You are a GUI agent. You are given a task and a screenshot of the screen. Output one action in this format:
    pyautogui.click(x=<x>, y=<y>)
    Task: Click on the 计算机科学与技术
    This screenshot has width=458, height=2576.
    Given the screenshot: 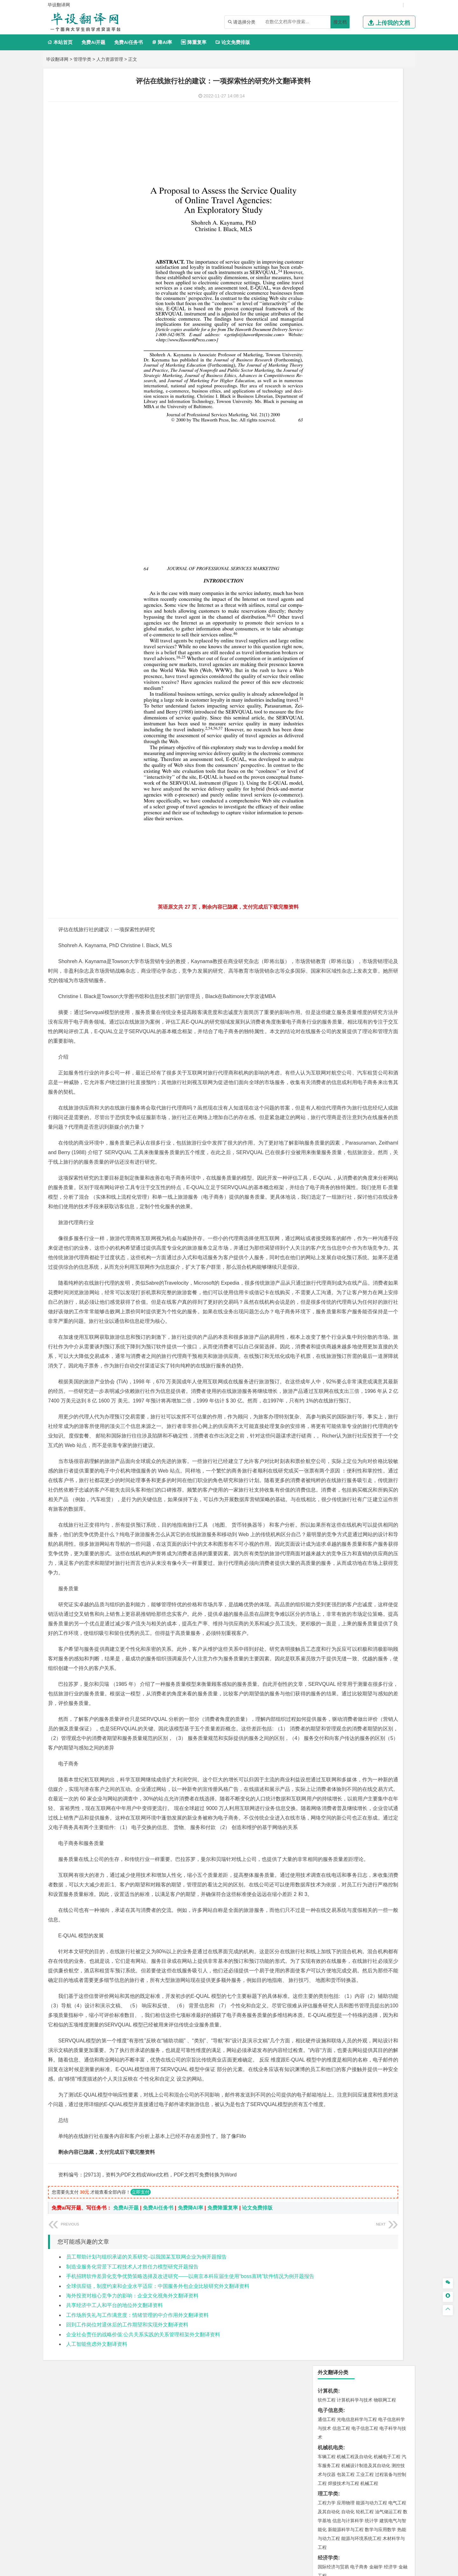 What is the action you would take?
    pyautogui.click(x=354, y=102)
    